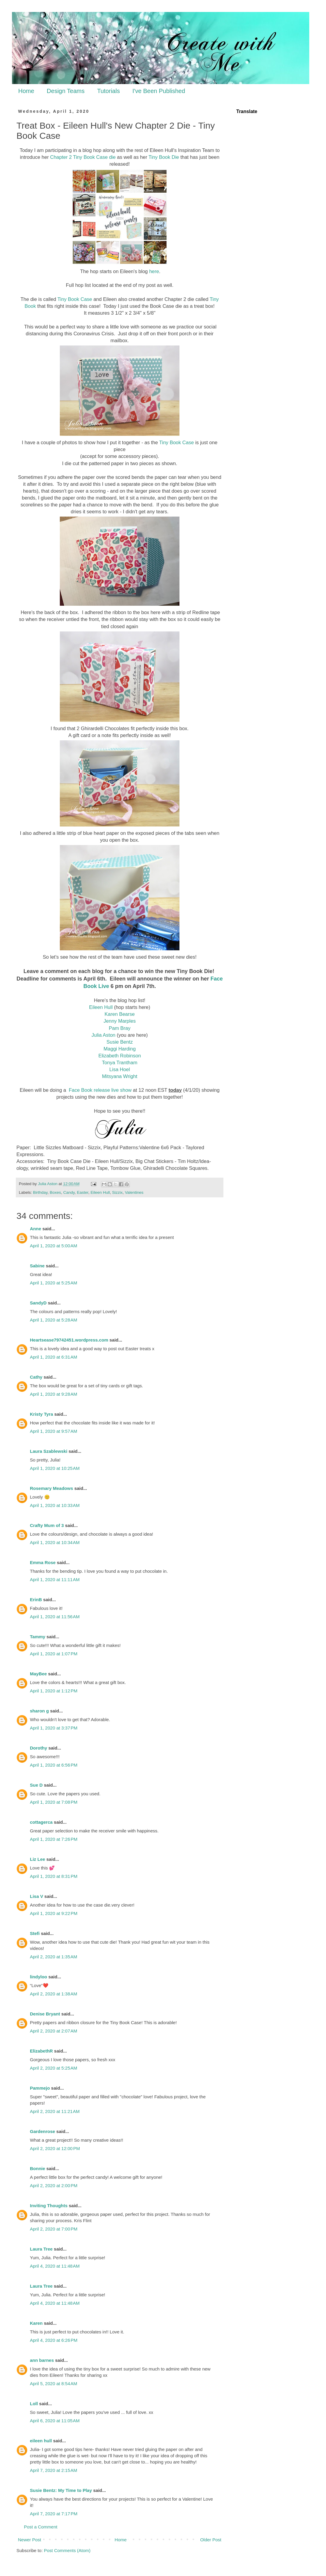  What do you see at coordinates (55, 2148) in the screenshot?
I see `April 2, 2020 at 12:00 PM` at bounding box center [55, 2148].